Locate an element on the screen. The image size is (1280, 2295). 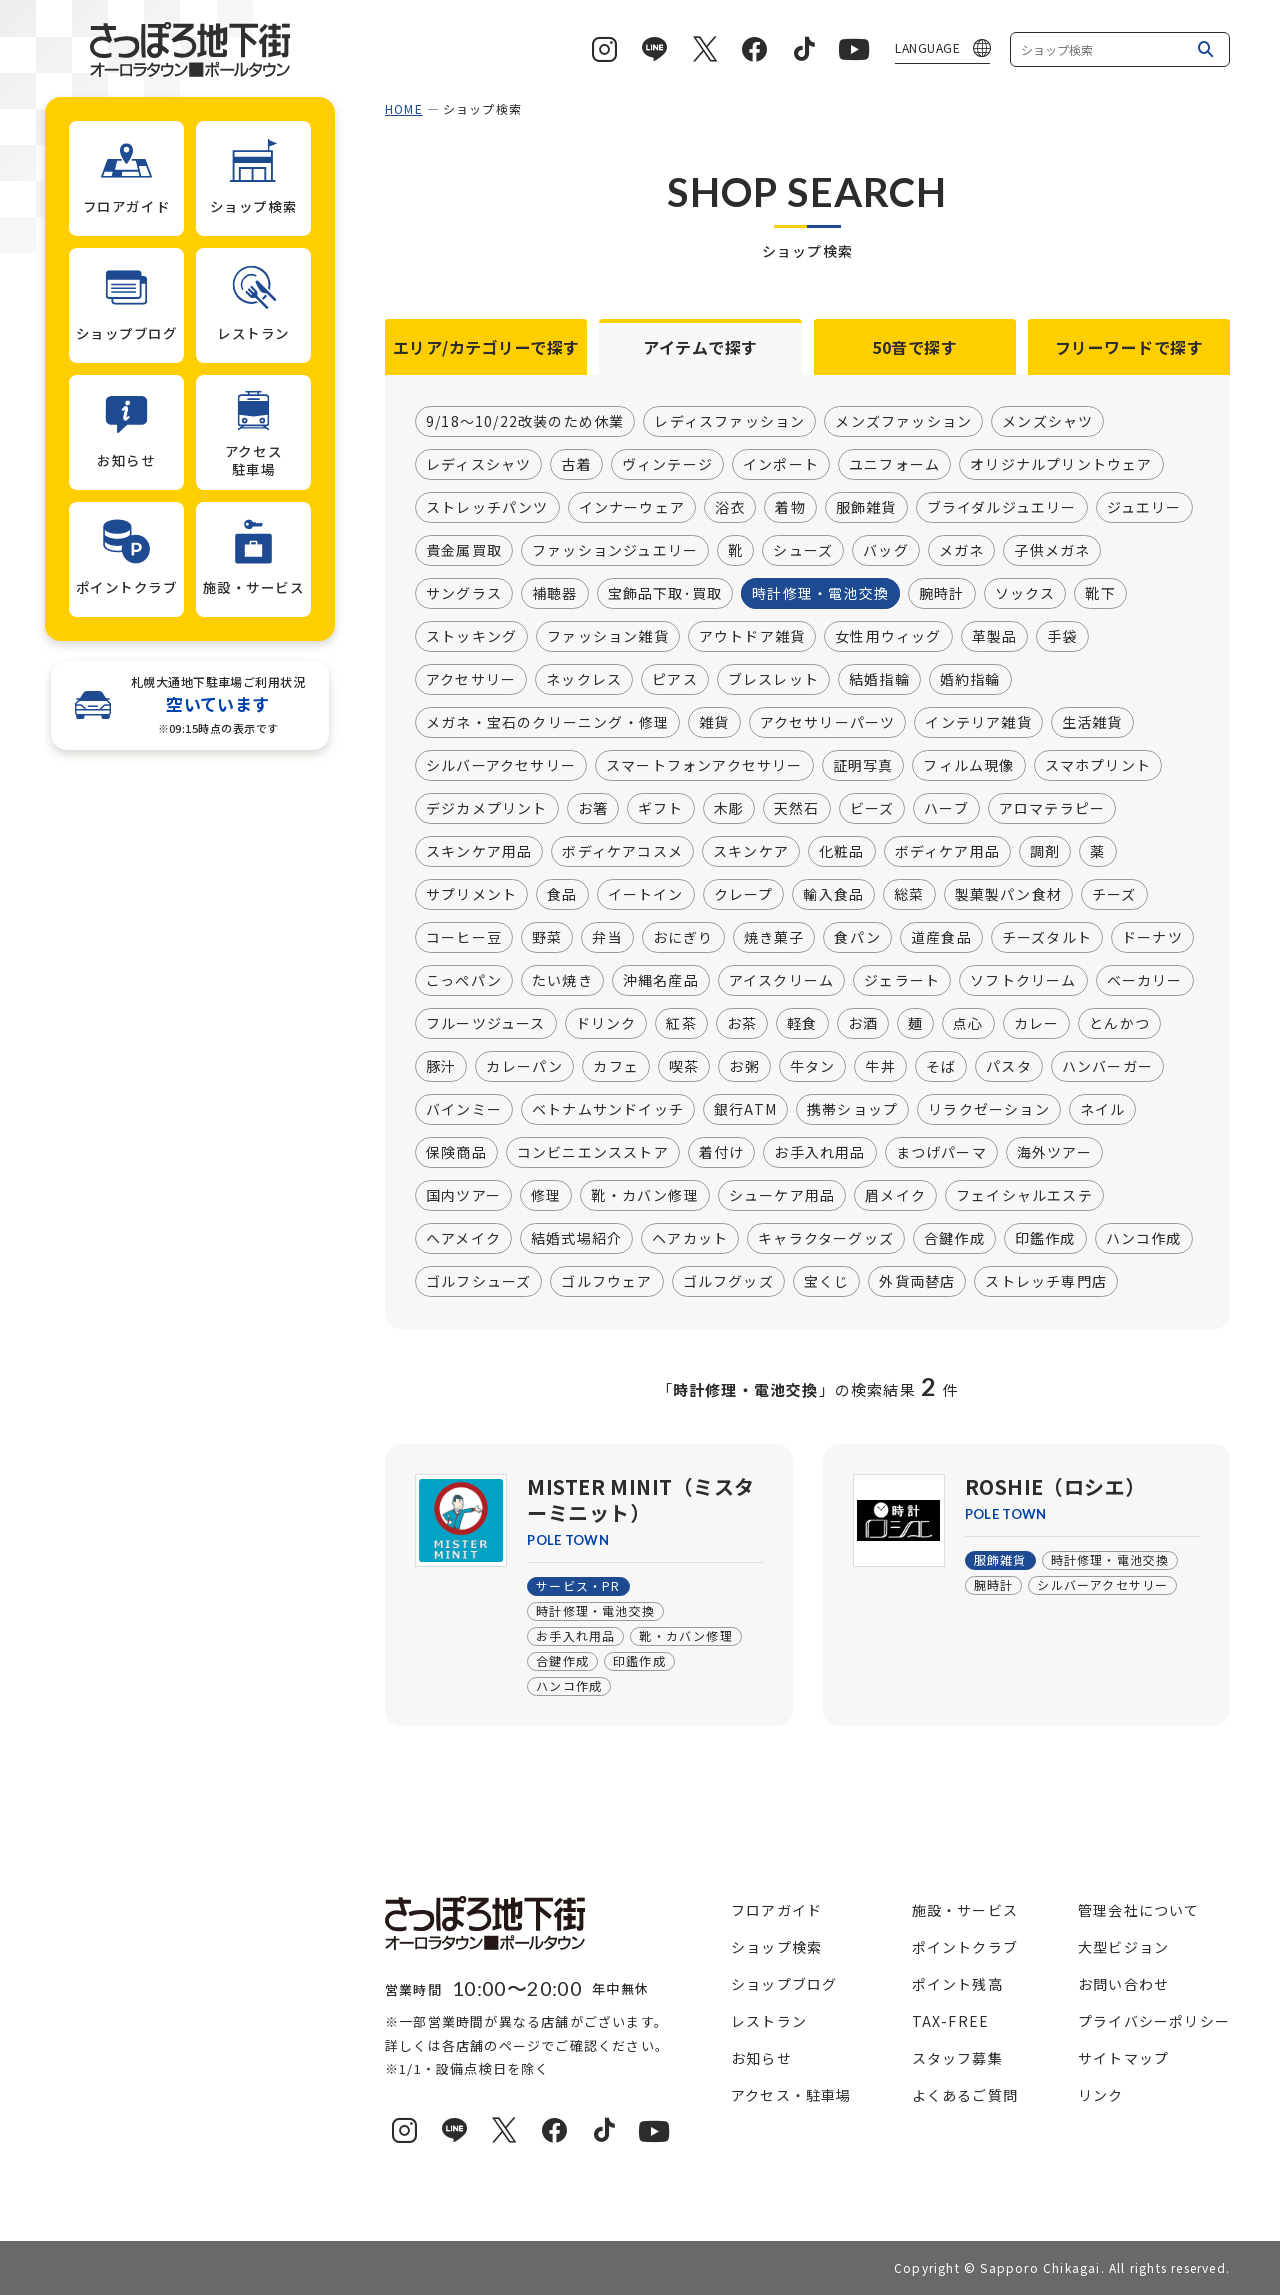
カフェ is located at coordinates (616, 1067).